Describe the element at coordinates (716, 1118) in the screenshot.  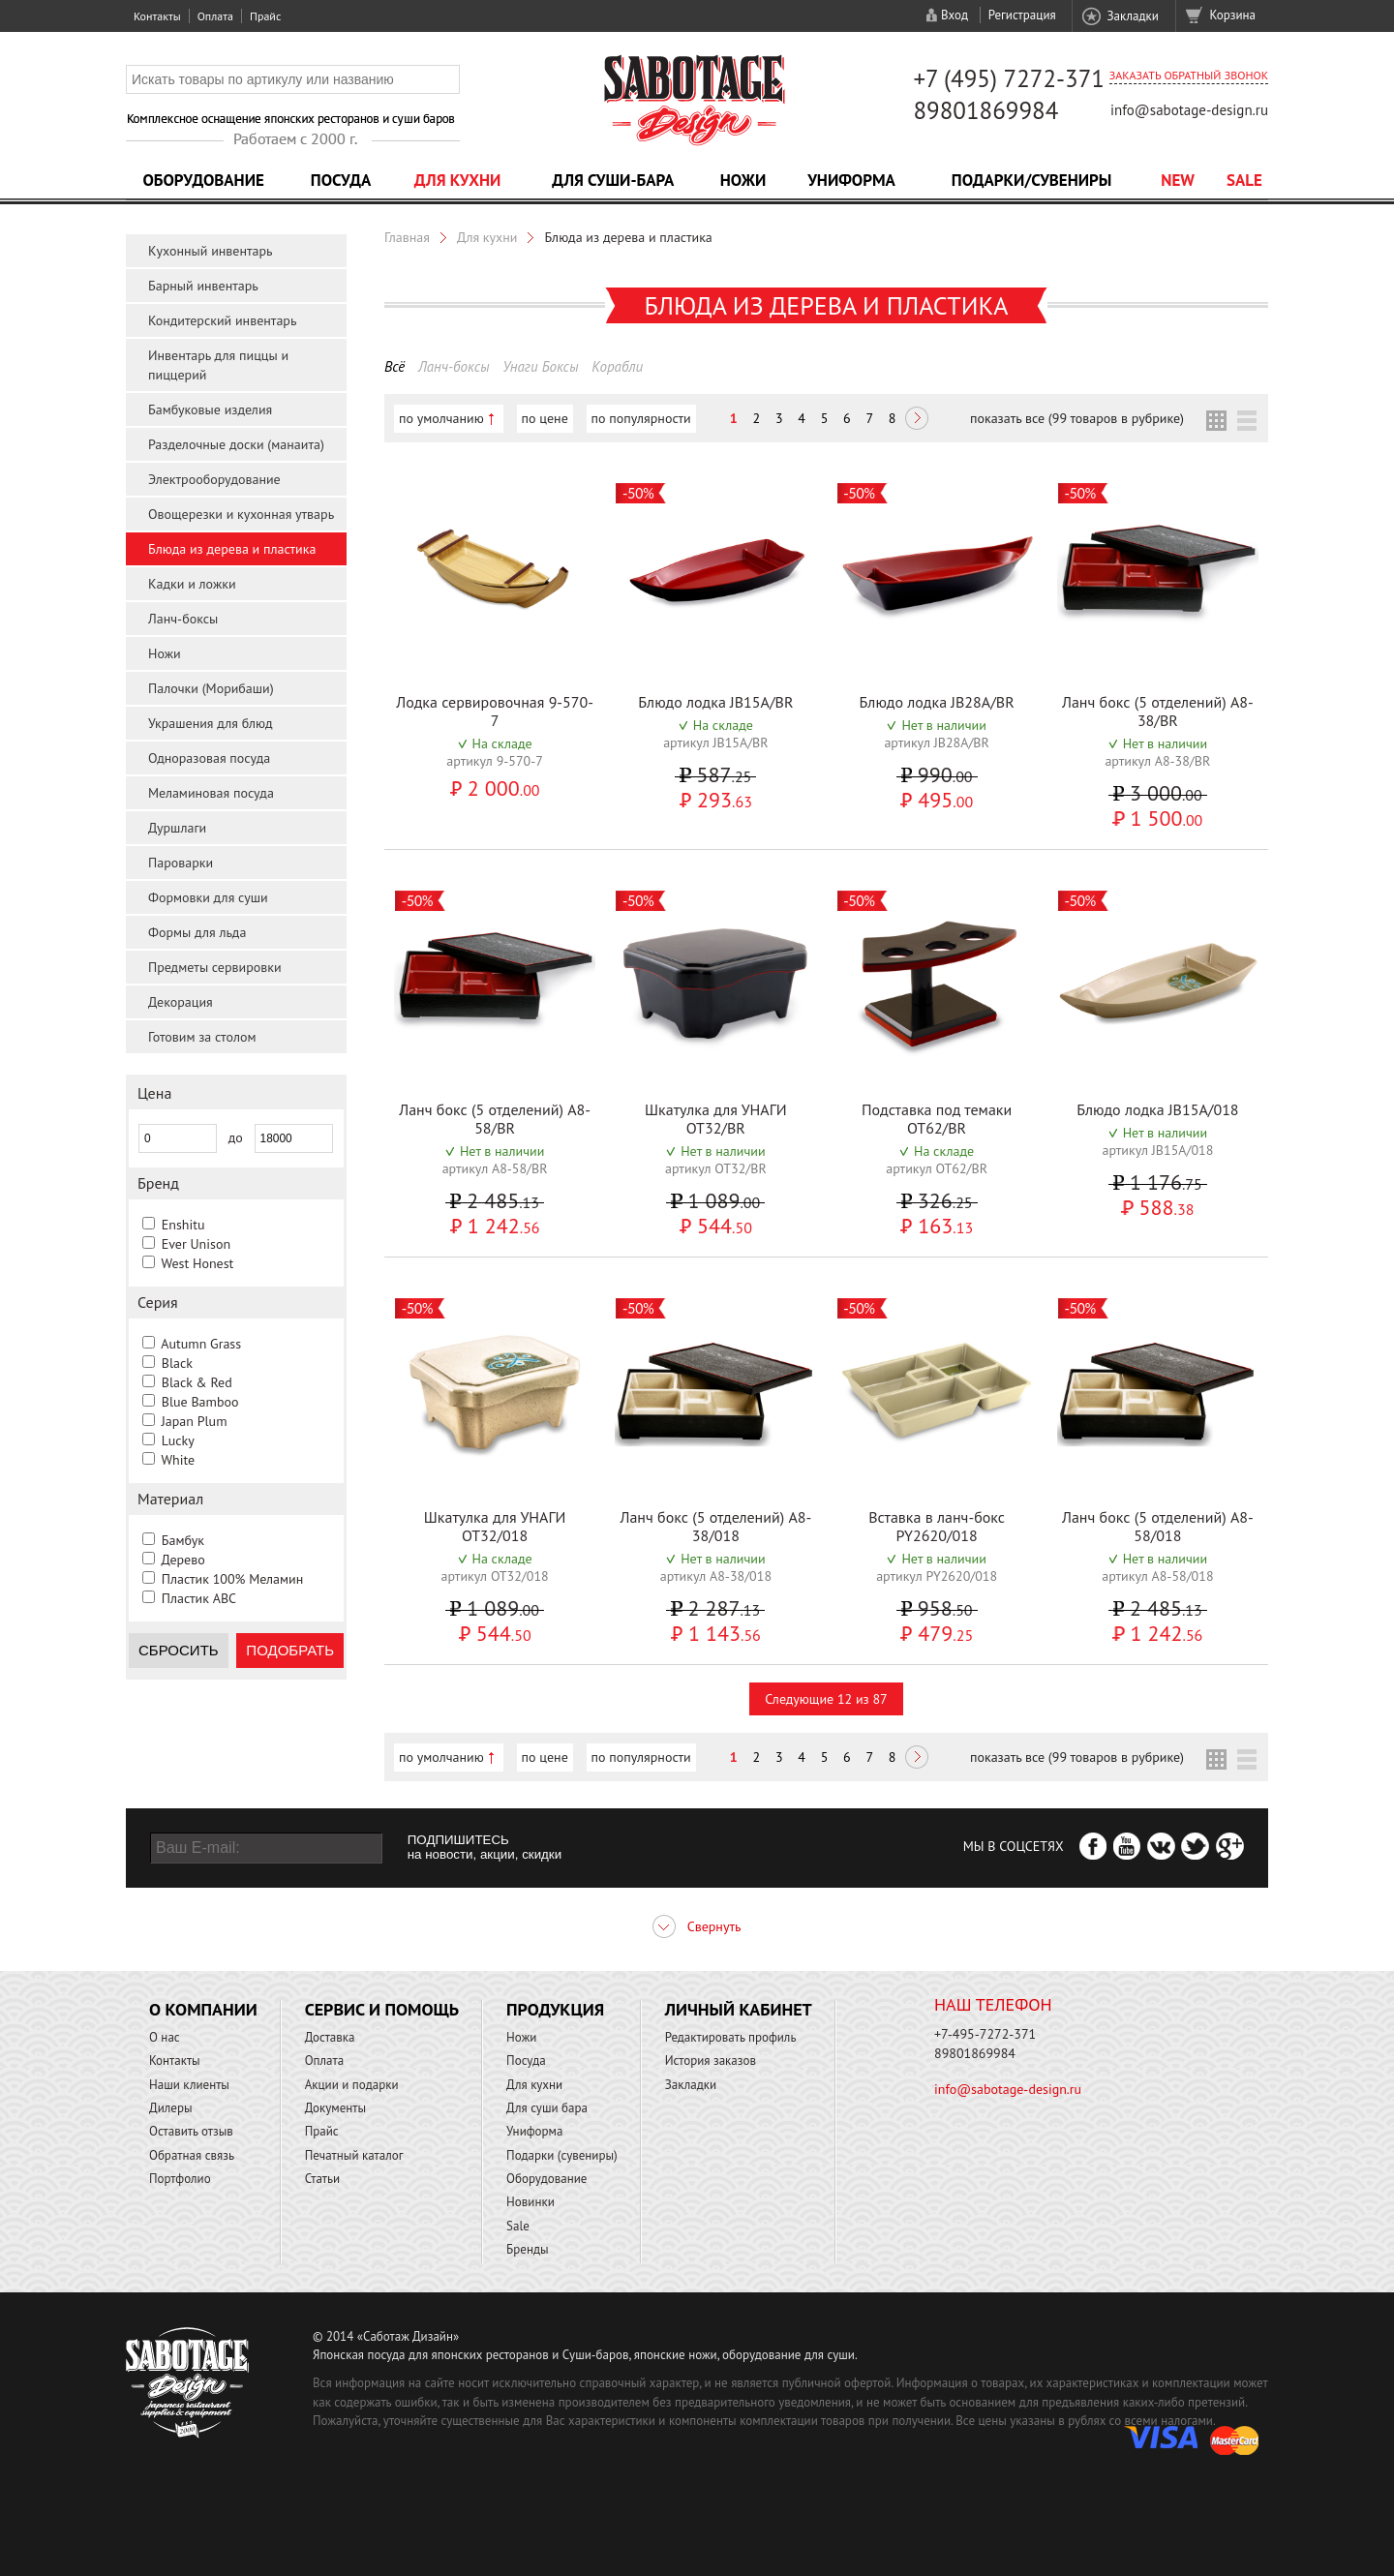
I see `Шкатулка для УНАГИ OT32/BR` at that location.